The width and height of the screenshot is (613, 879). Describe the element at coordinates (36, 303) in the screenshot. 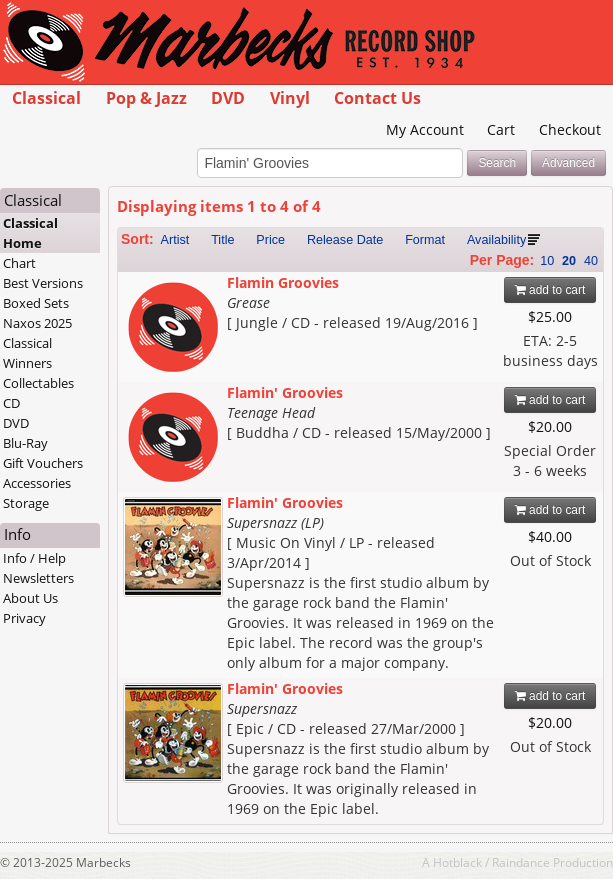

I see `Boxed Sets` at that location.